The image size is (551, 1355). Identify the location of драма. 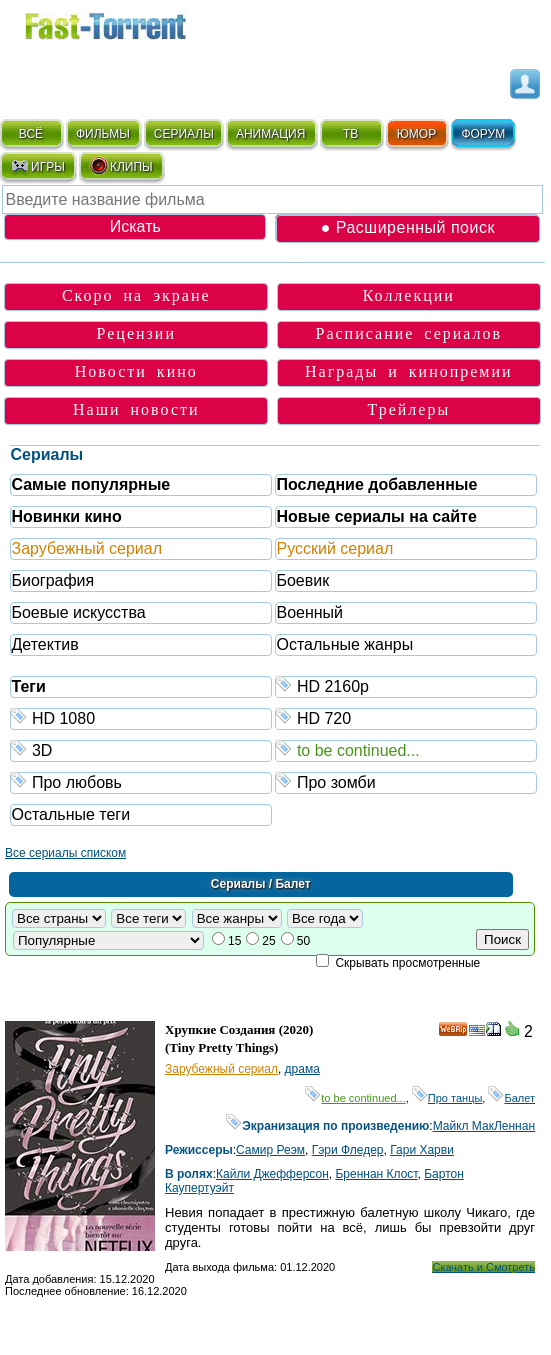
(302, 1069).